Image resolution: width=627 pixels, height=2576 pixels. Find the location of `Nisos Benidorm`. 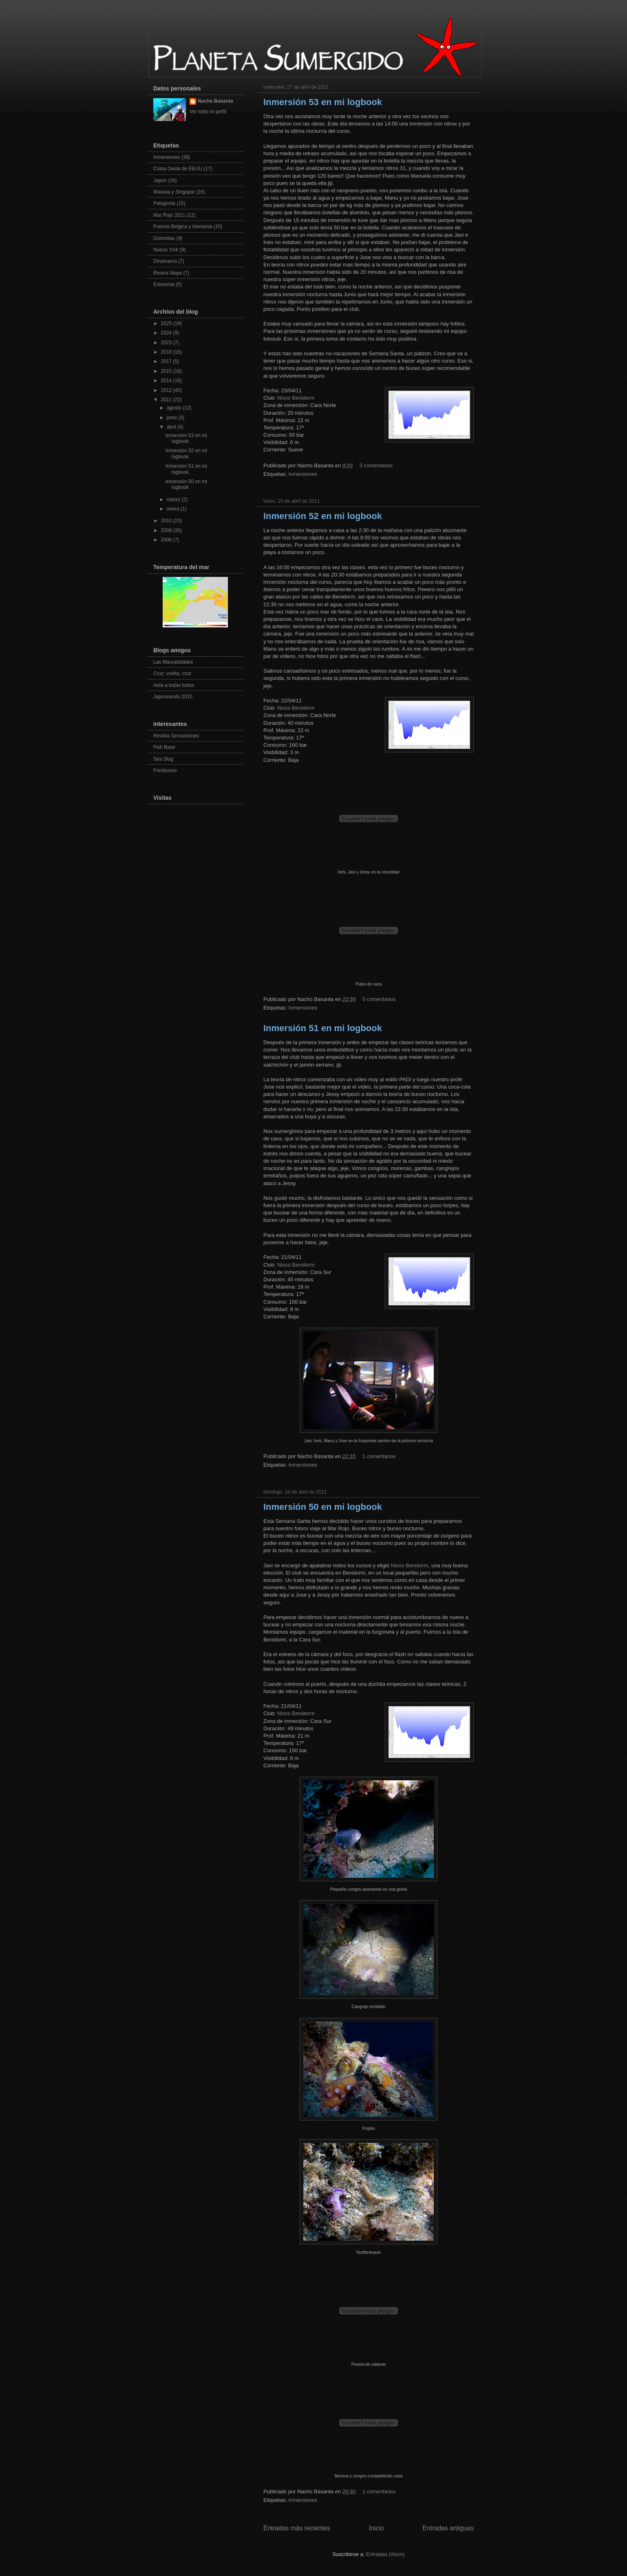

Nisos Benidorm is located at coordinates (296, 398).